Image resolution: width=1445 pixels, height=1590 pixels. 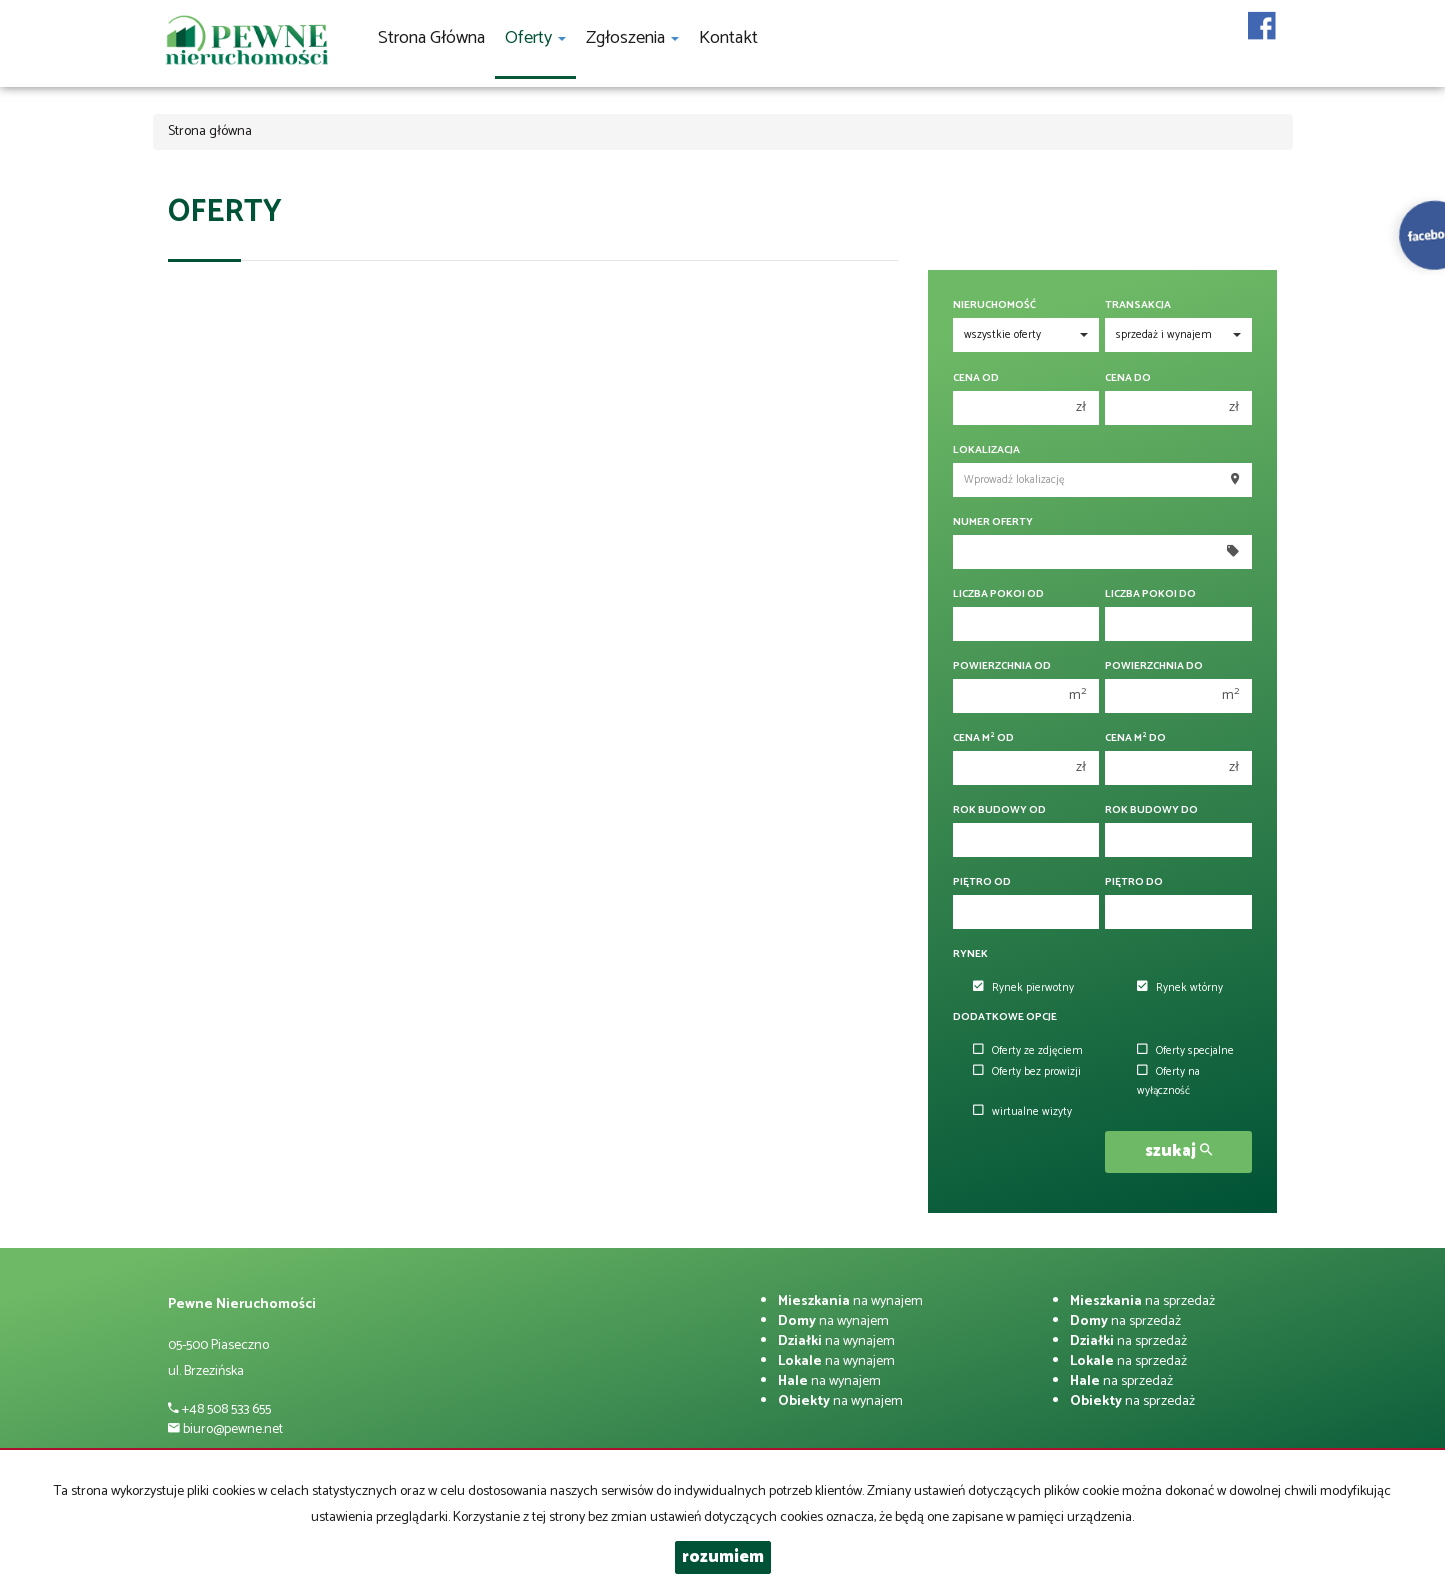 I want to click on Transakcja, so click(x=1138, y=305).